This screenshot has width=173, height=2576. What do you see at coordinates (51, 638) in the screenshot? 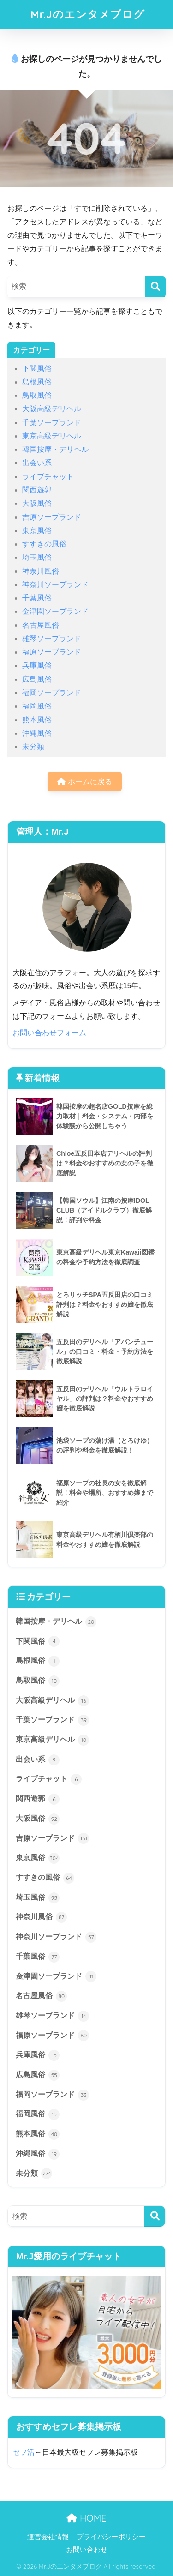
I see `雄琴ソープランド` at bounding box center [51, 638].